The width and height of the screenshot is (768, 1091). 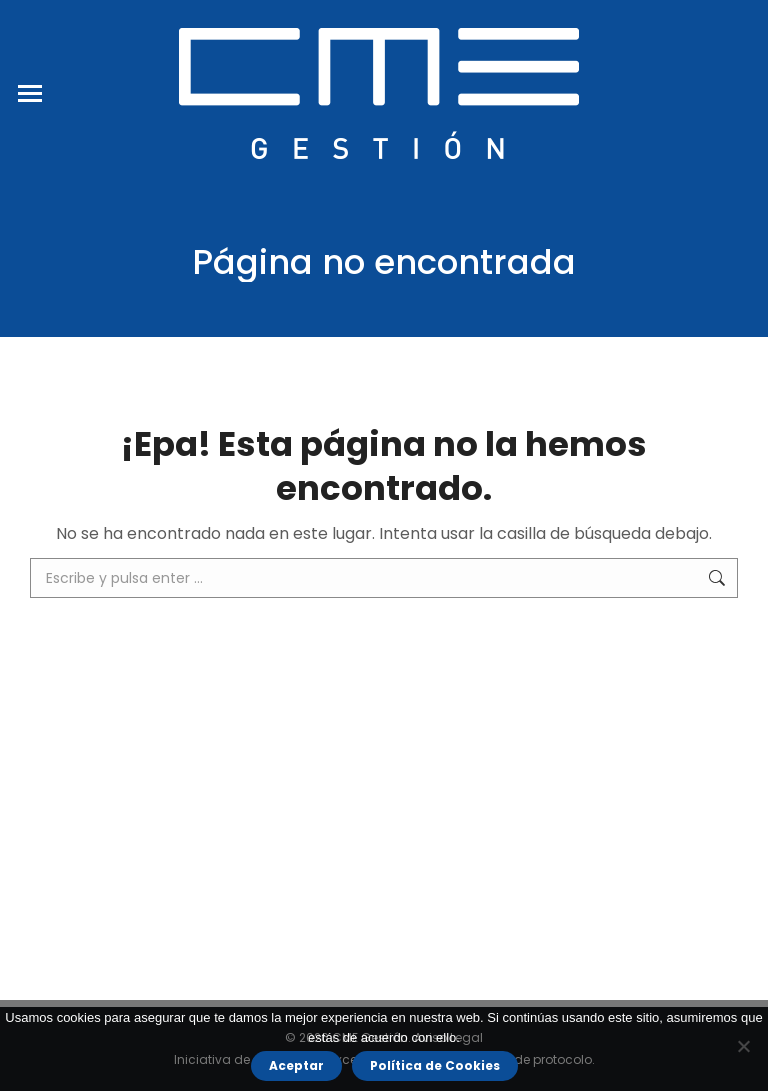 I want to click on Aceptar, so click(x=296, y=1065).